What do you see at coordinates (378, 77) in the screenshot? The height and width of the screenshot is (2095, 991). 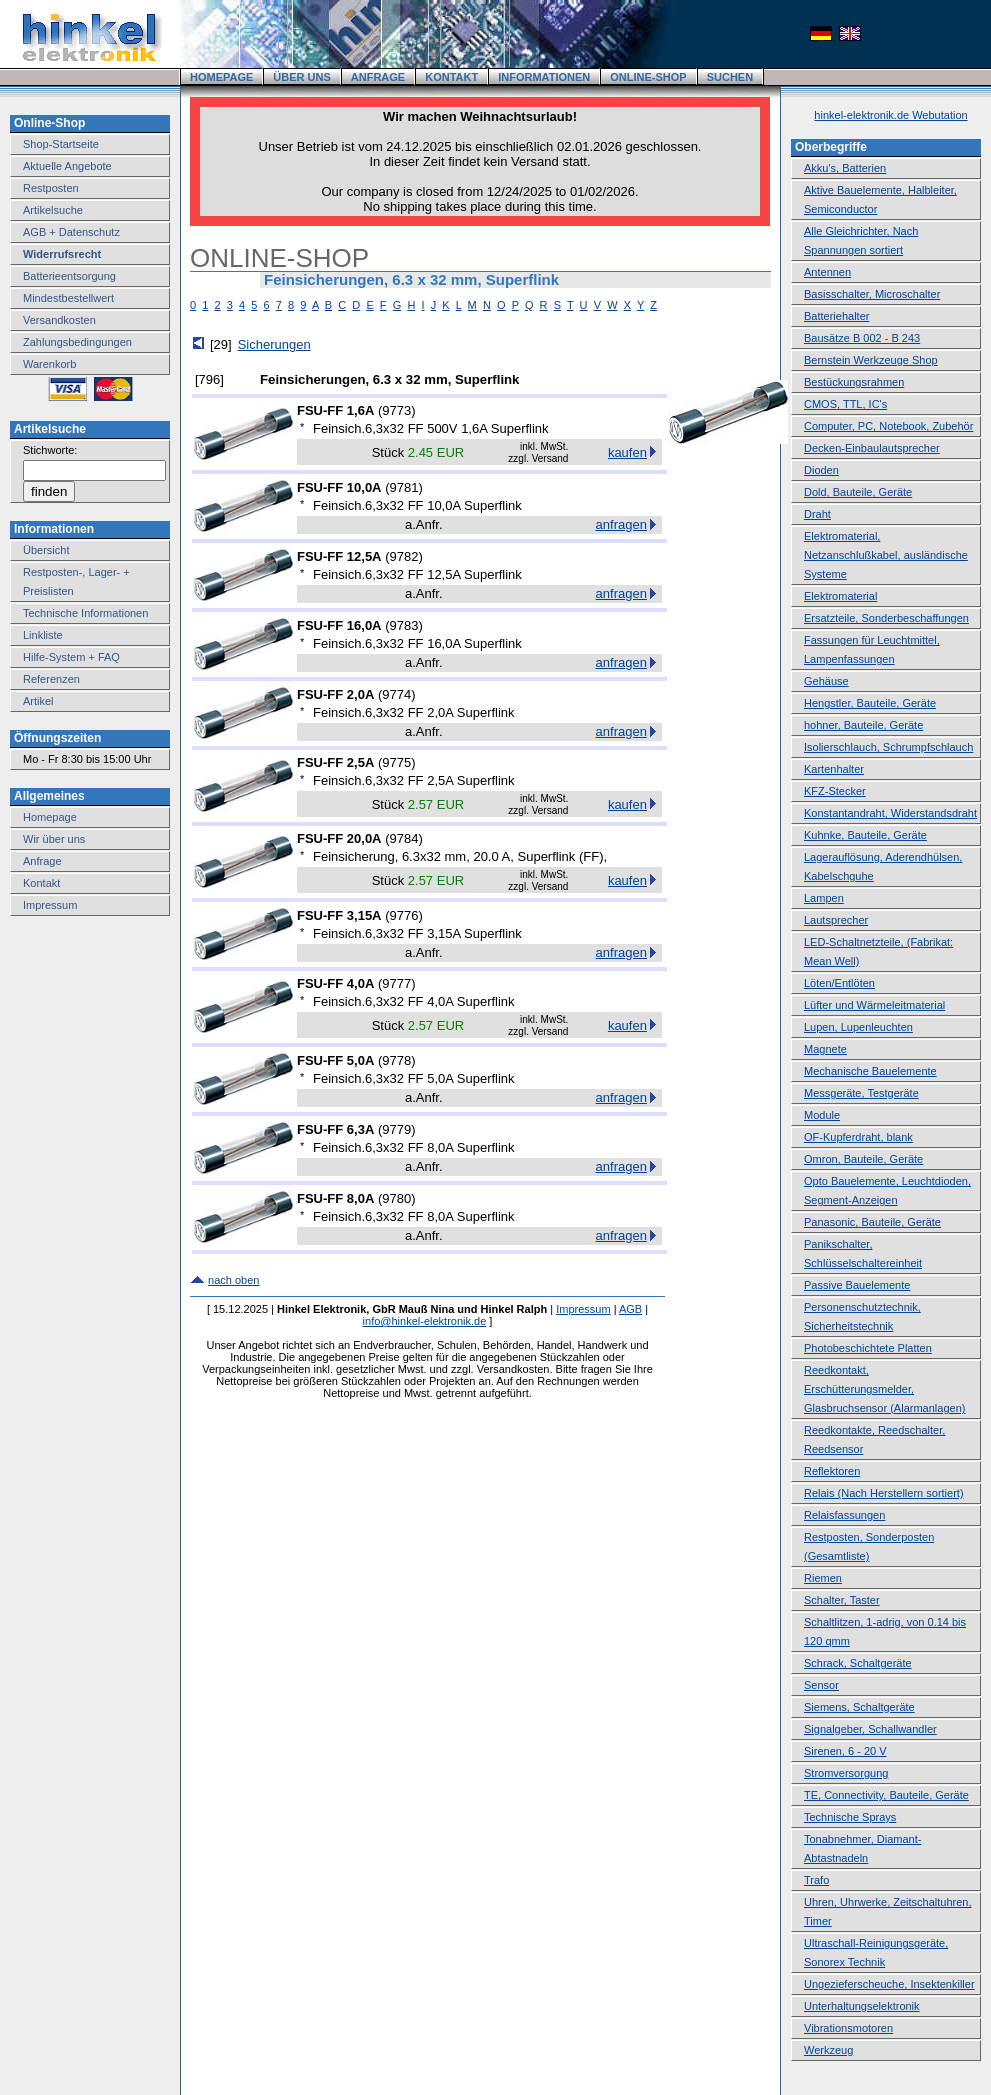 I see `ANFRAGE` at bounding box center [378, 77].